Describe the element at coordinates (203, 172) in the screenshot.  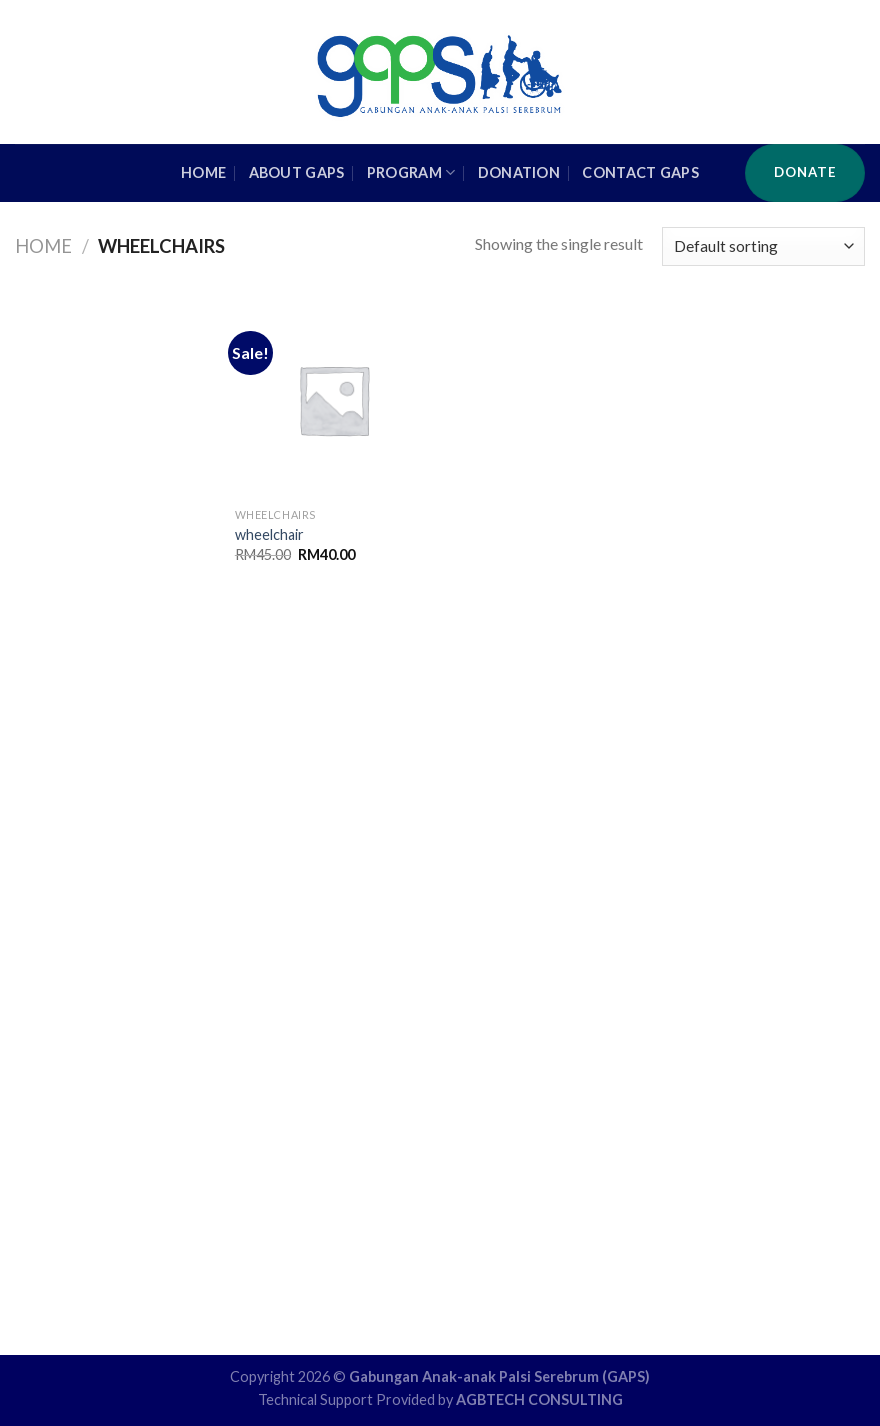
I see `HOME` at that location.